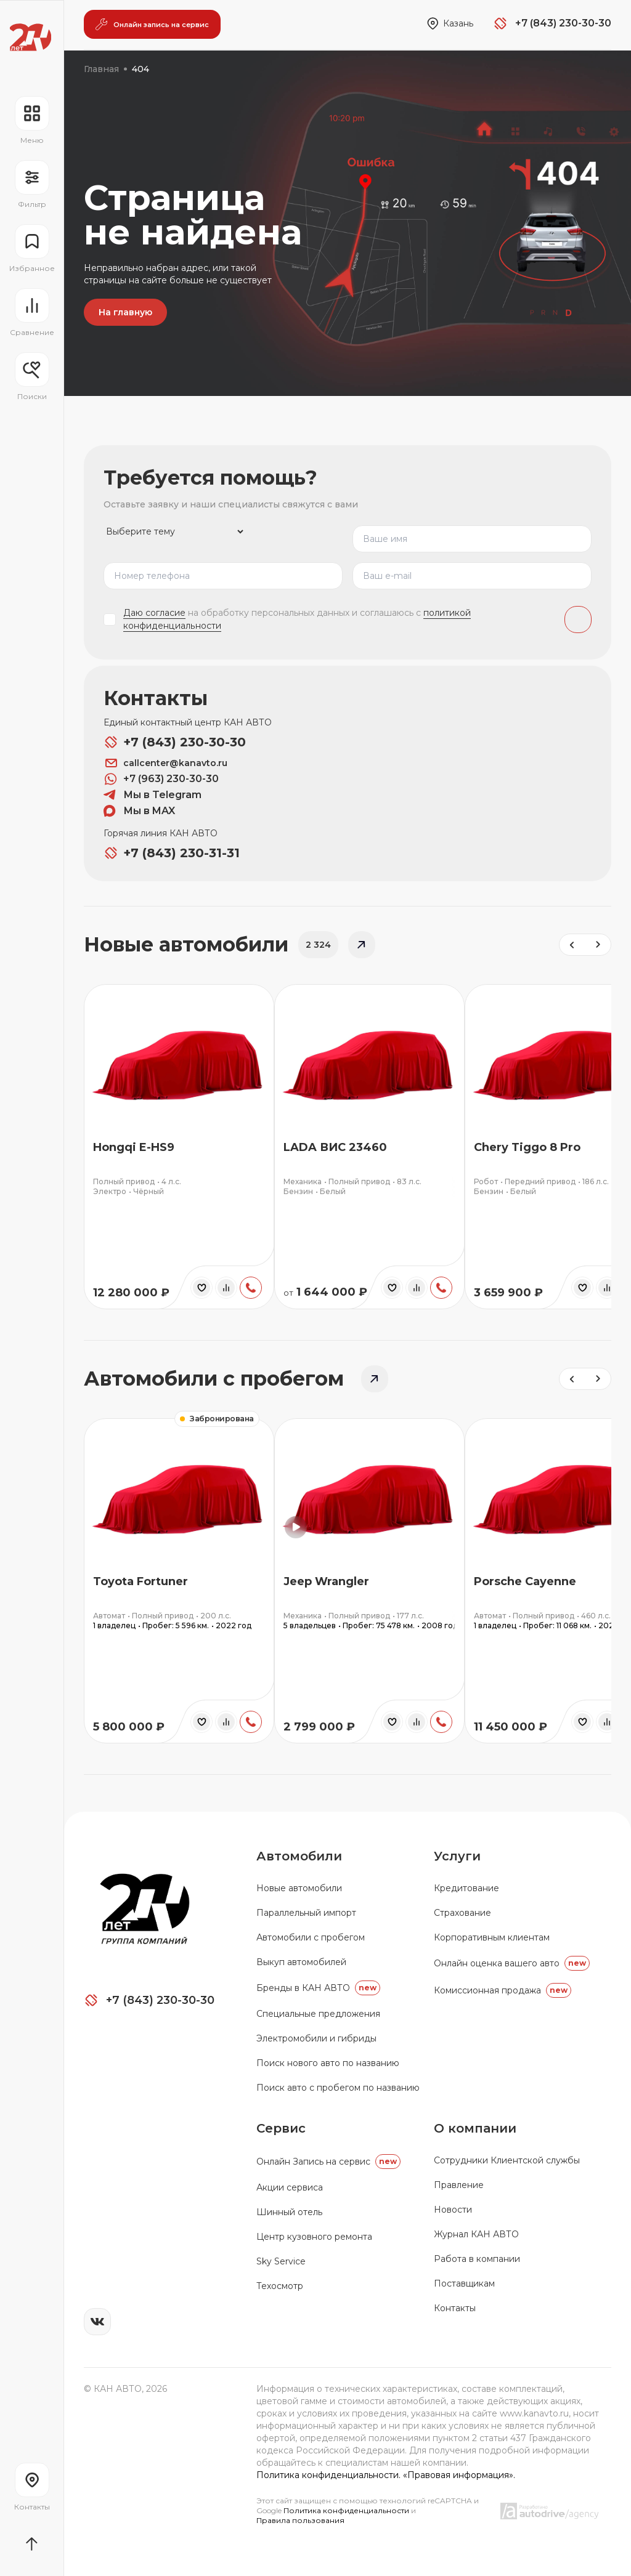 Image resolution: width=631 pixels, height=2576 pixels. I want to click on +7 (963) 230-30-30, so click(161, 777).